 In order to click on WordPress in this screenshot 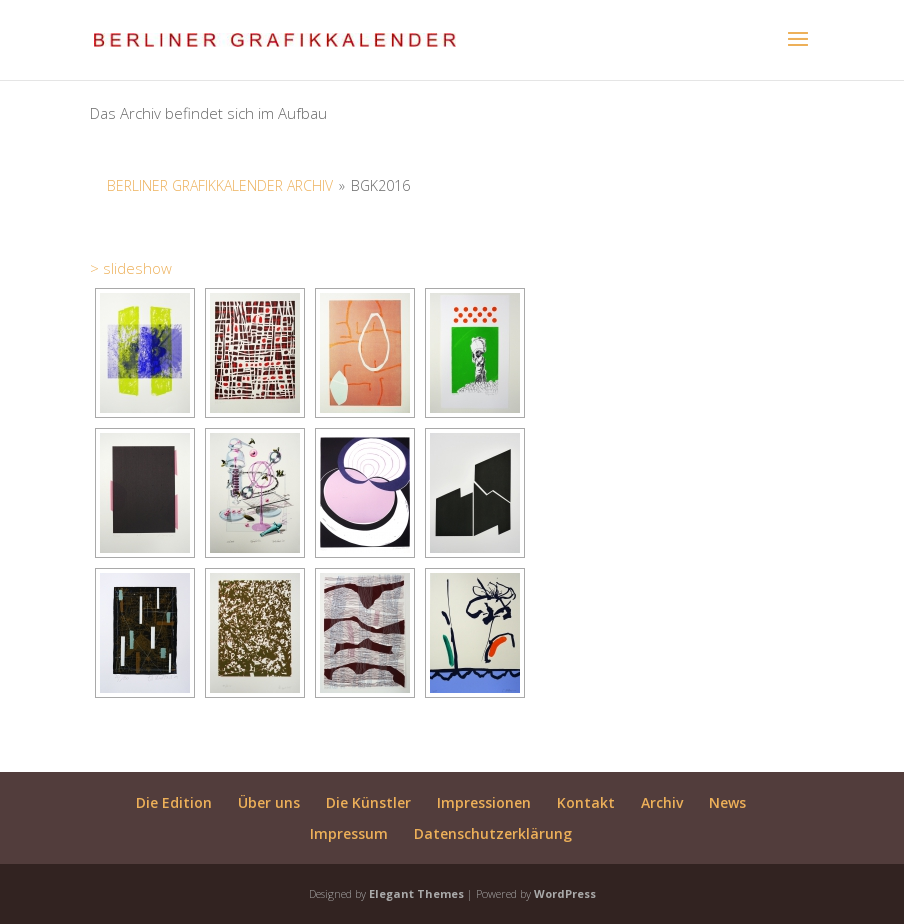, I will do `click(565, 893)`.